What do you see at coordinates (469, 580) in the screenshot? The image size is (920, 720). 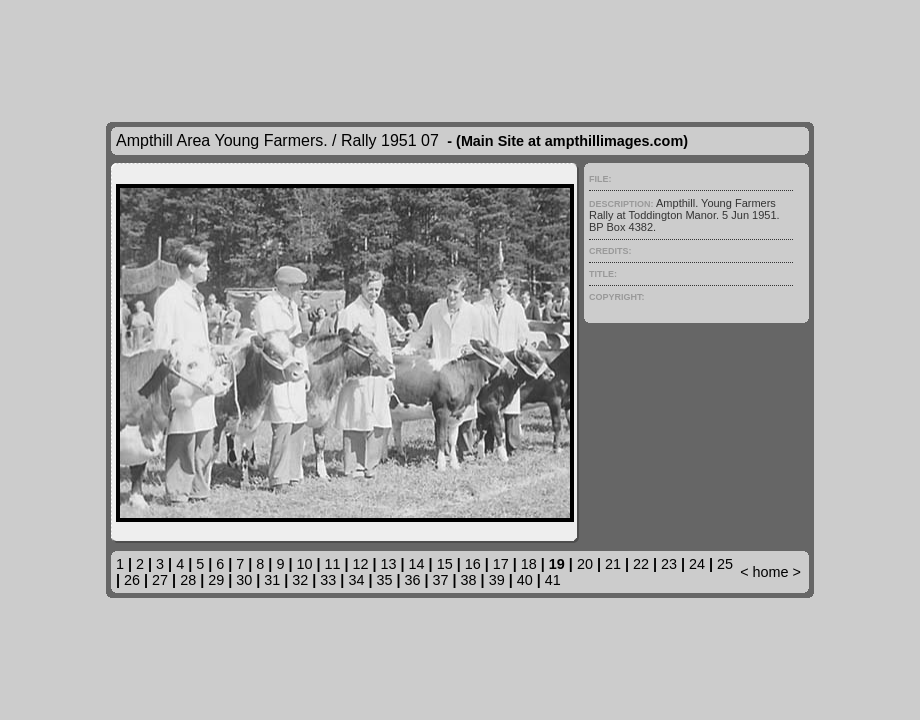 I see `38` at bounding box center [469, 580].